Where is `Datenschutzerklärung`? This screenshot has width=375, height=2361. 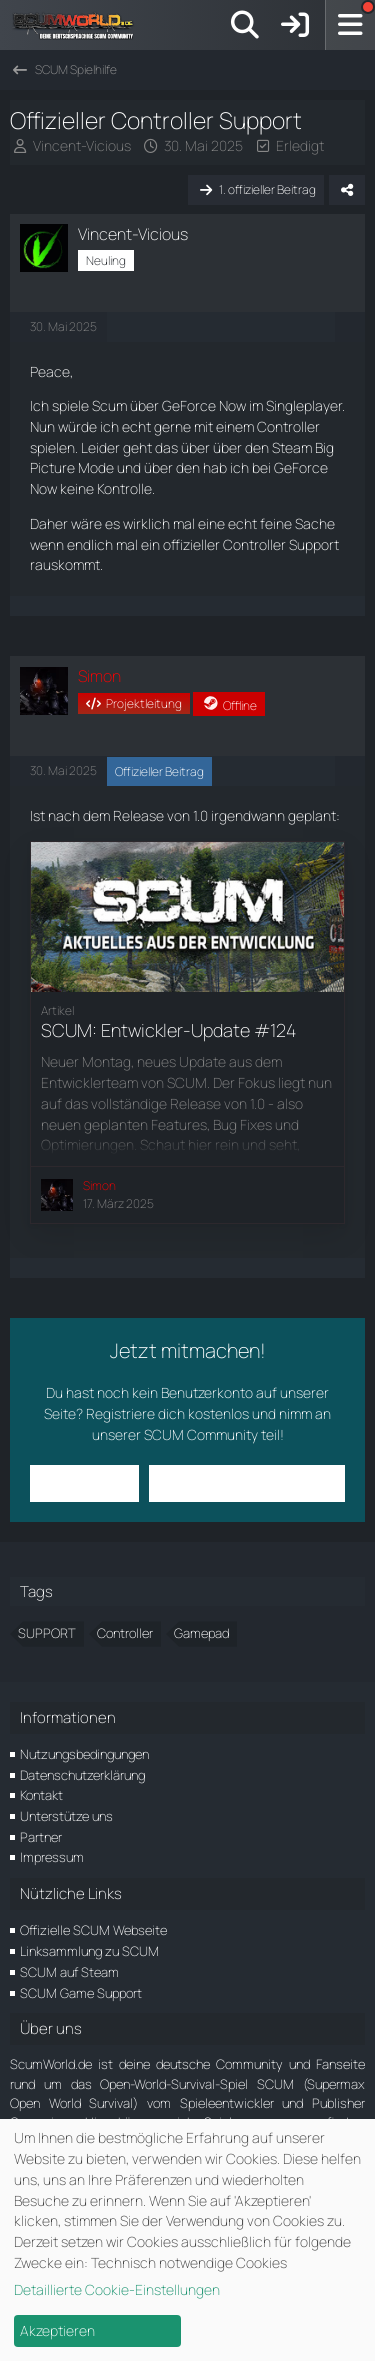
Datenschutzerklärung is located at coordinates (82, 1775).